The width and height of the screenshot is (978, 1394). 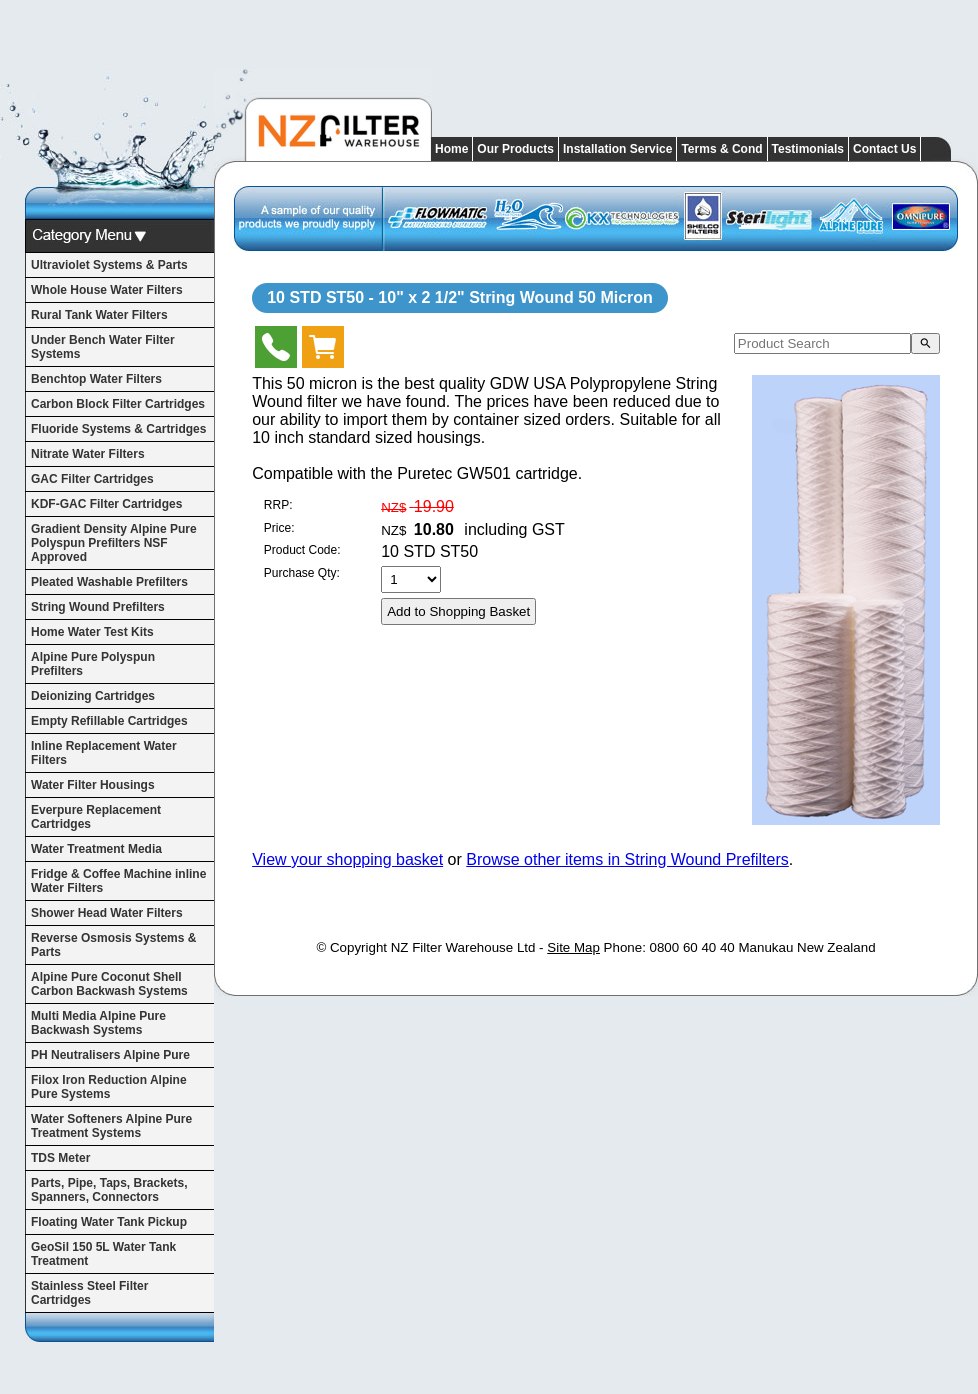 What do you see at coordinates (113, 945) in the screenshot?
I see `Reverse Osmosis Systems & Parts` at bounding box center [113, 945].